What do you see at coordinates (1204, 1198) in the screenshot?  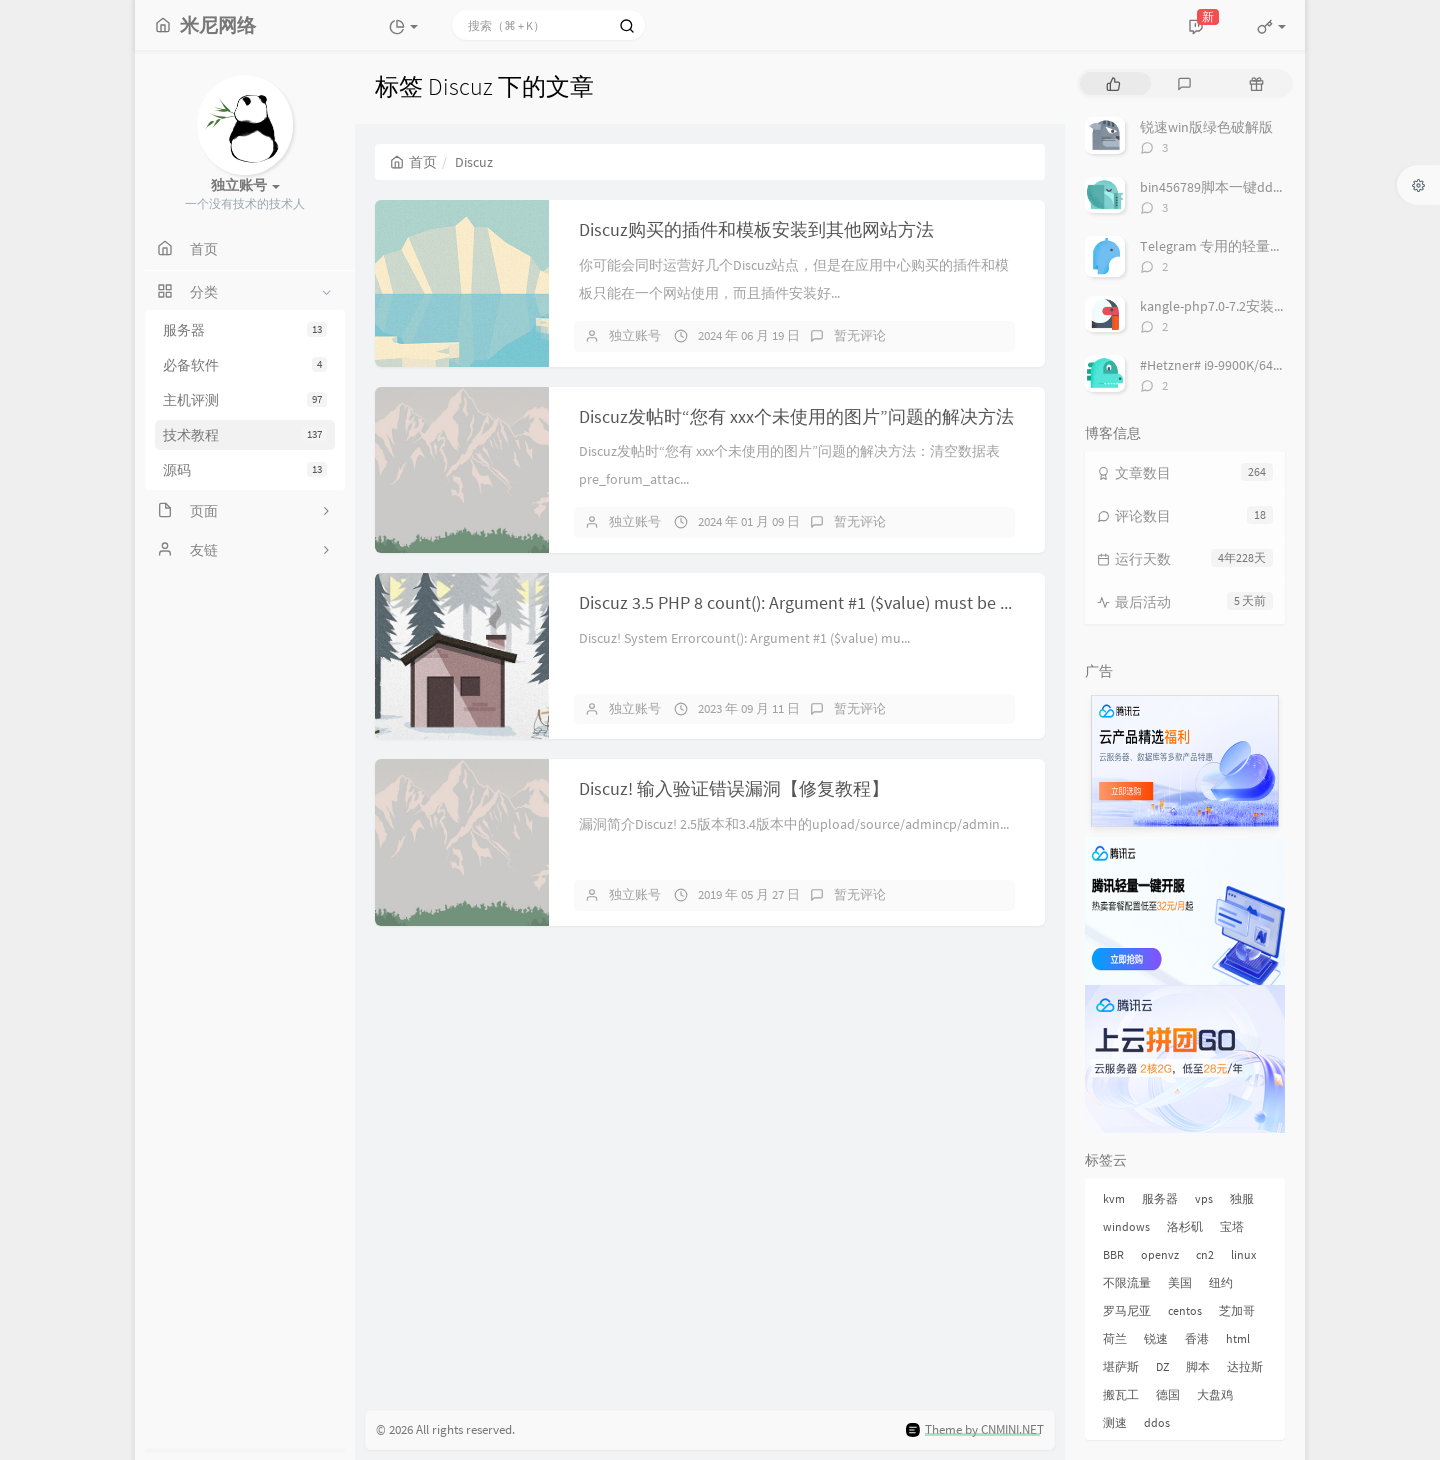 I see `vps` at bounding box center [1204, 1198].